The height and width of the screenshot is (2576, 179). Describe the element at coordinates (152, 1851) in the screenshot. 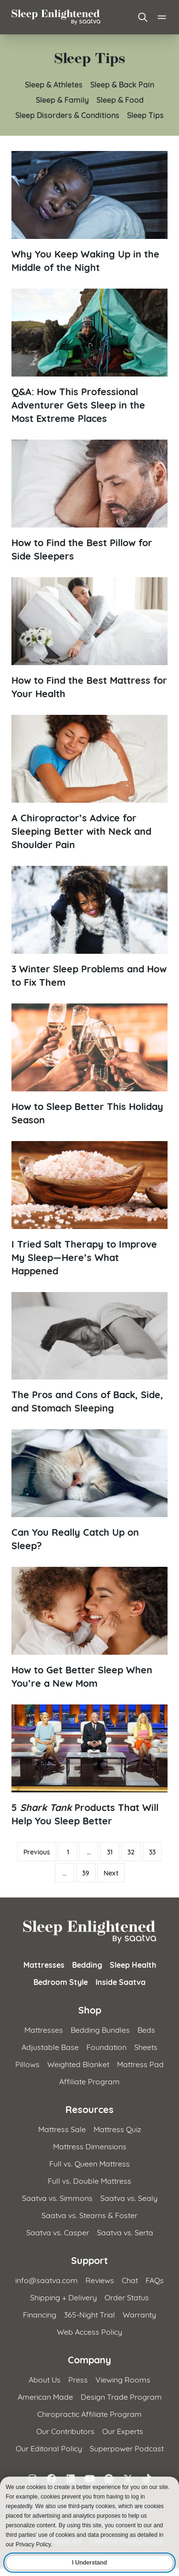

I see `33` at that location.